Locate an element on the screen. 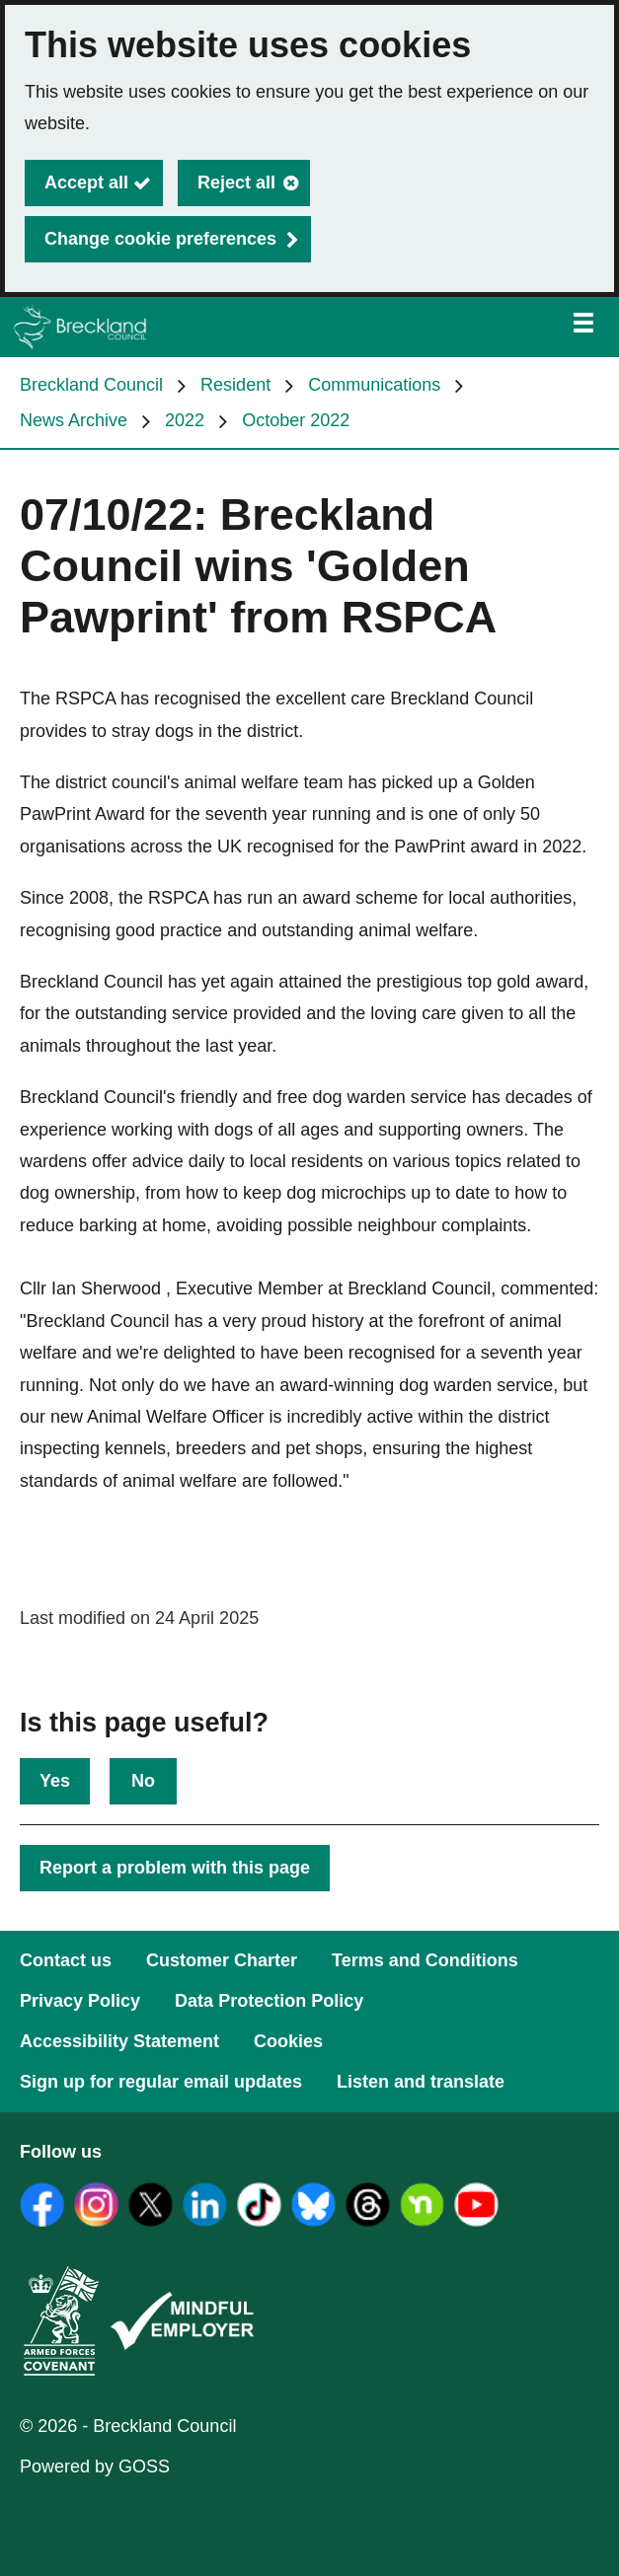 Image resolution: width=619 pixels, height=2576 pixels. Privacy Policy is located at coordinates (80, 2001).